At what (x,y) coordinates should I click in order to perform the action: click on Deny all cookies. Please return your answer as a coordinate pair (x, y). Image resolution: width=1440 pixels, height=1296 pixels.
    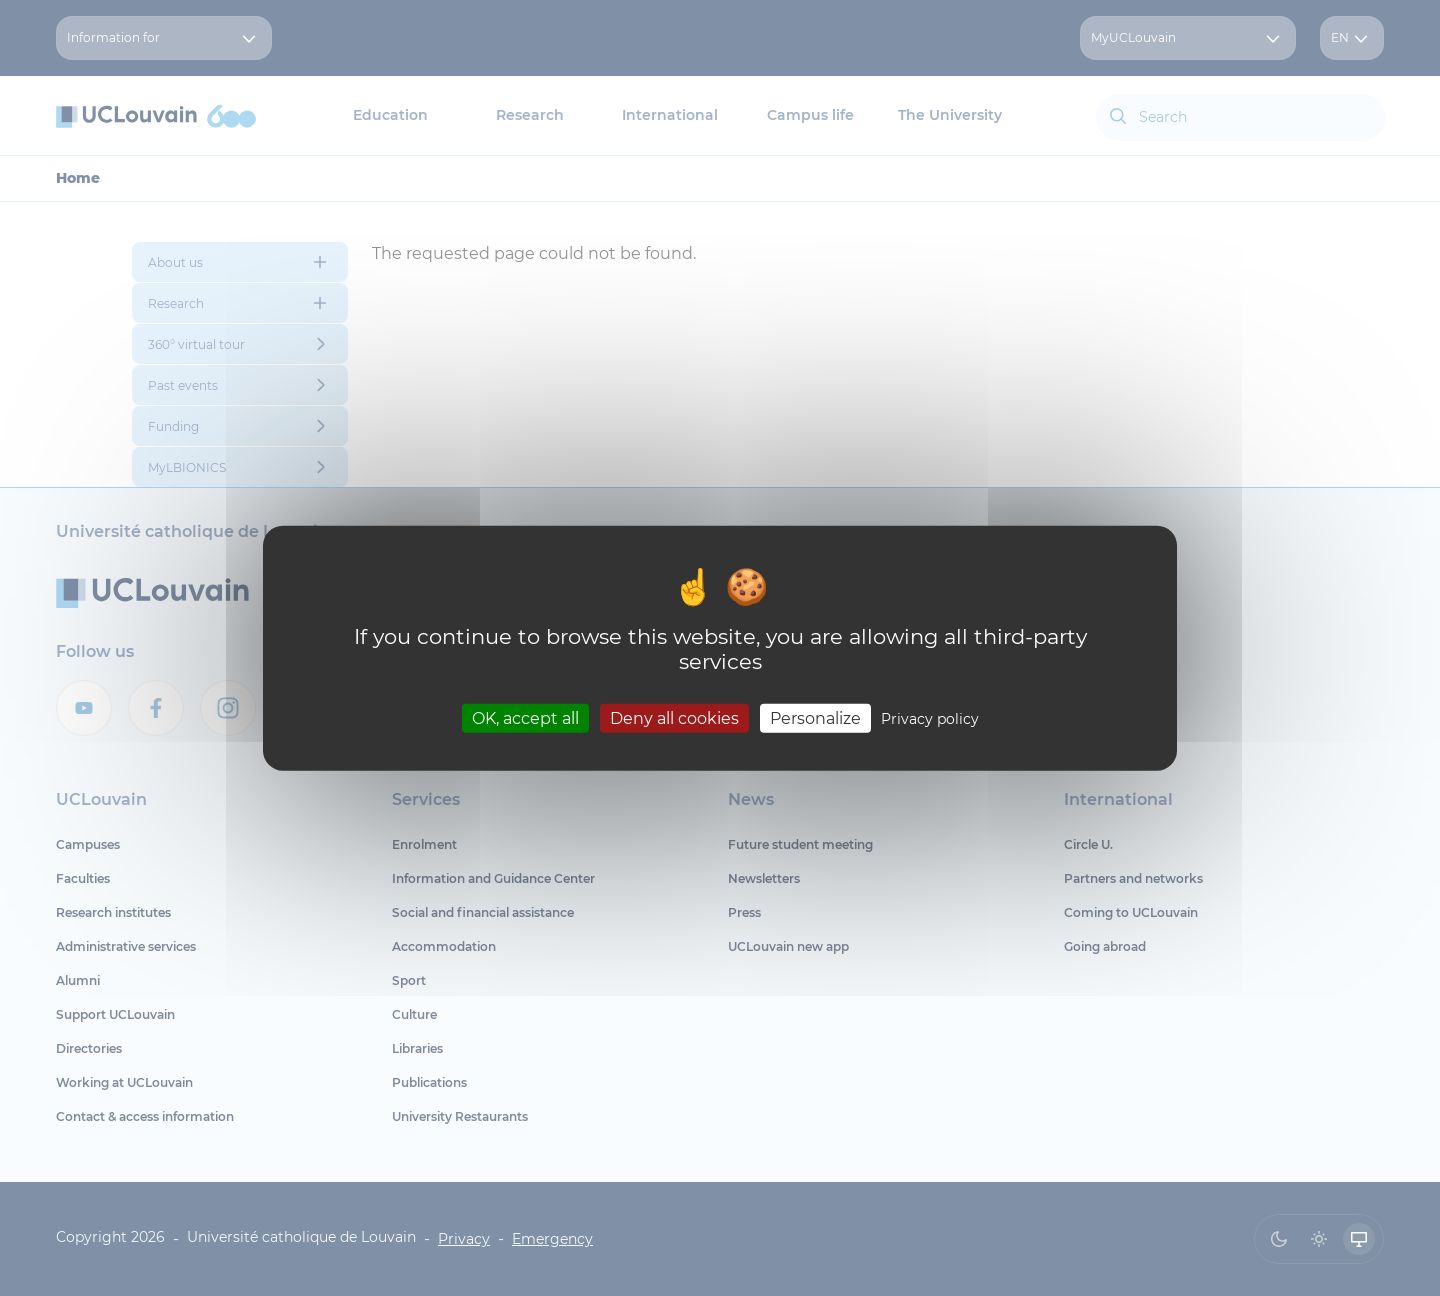
    Looking at the image, I should click on (674, 717).